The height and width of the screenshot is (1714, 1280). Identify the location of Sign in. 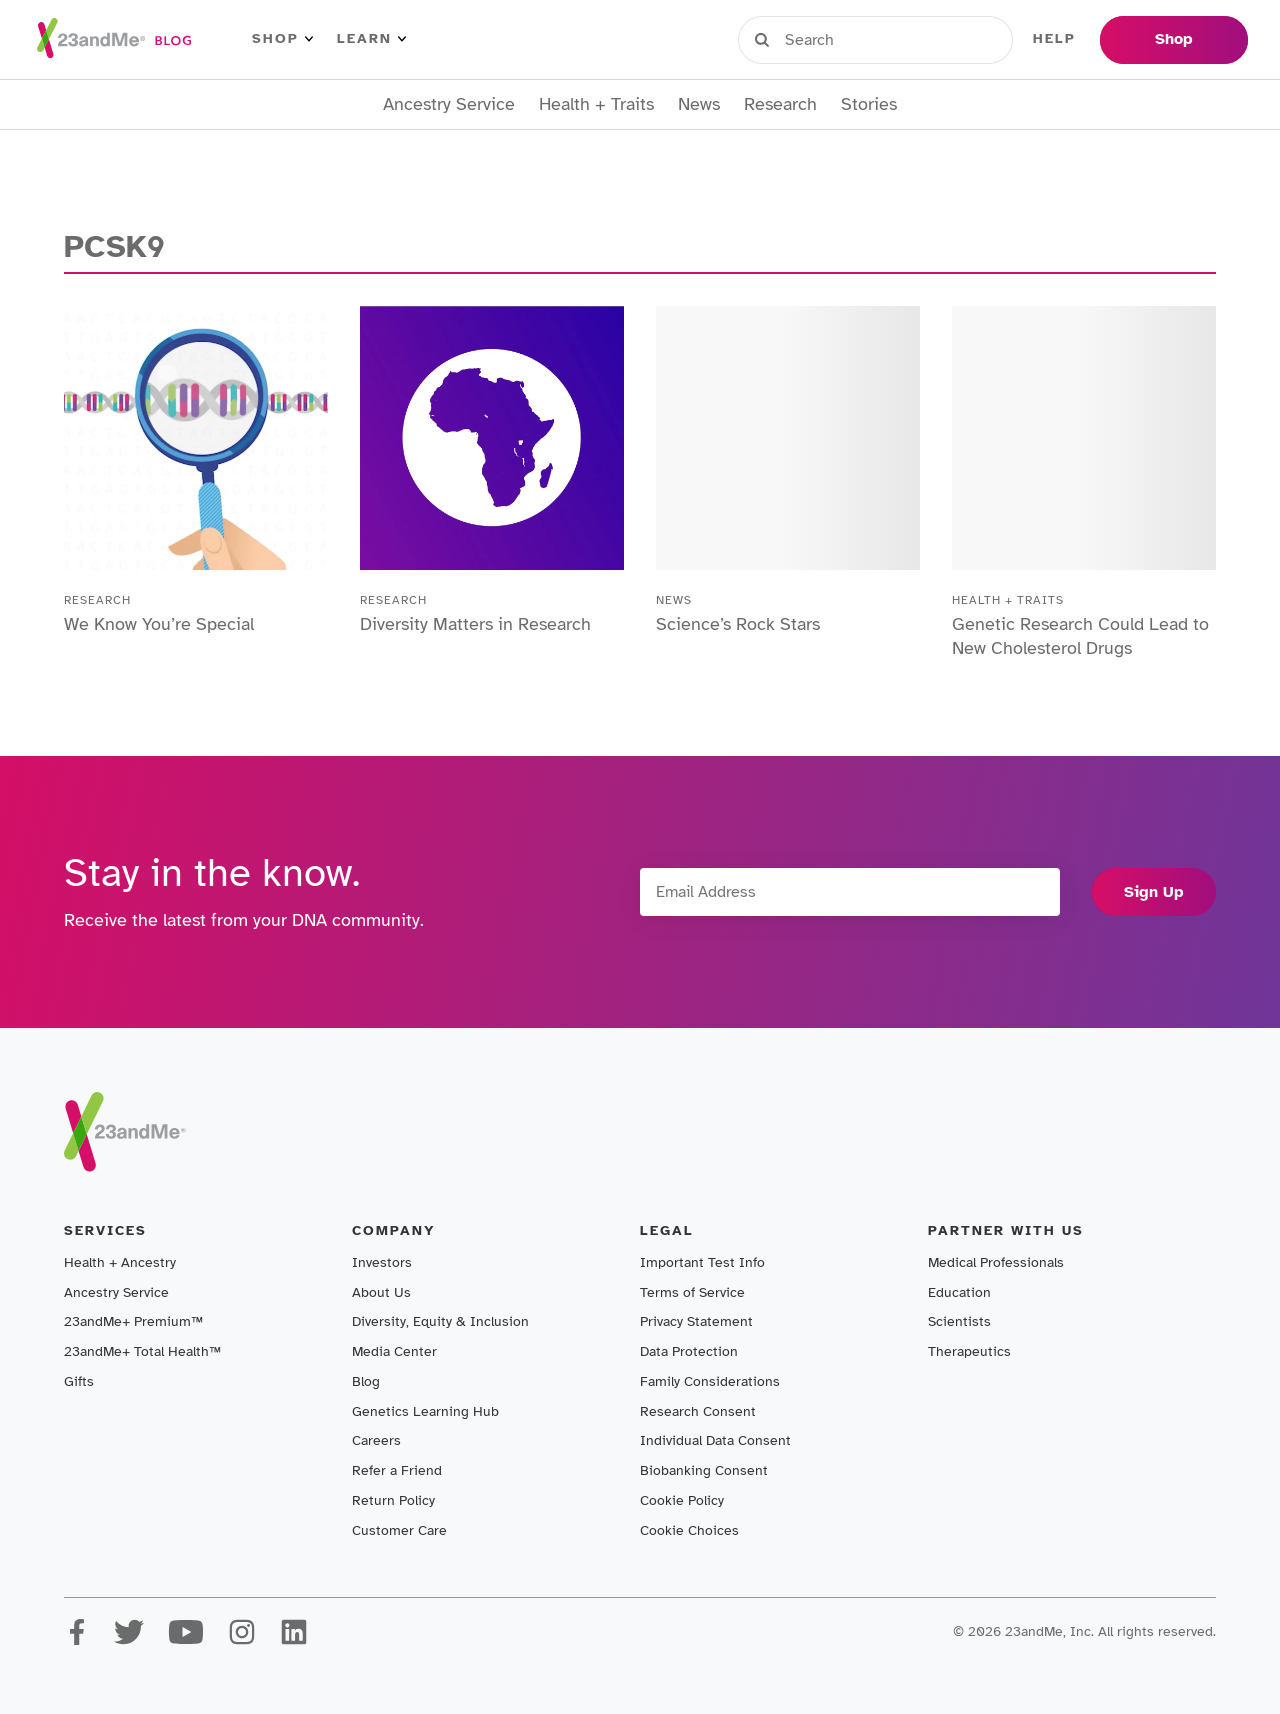
(830, 39).